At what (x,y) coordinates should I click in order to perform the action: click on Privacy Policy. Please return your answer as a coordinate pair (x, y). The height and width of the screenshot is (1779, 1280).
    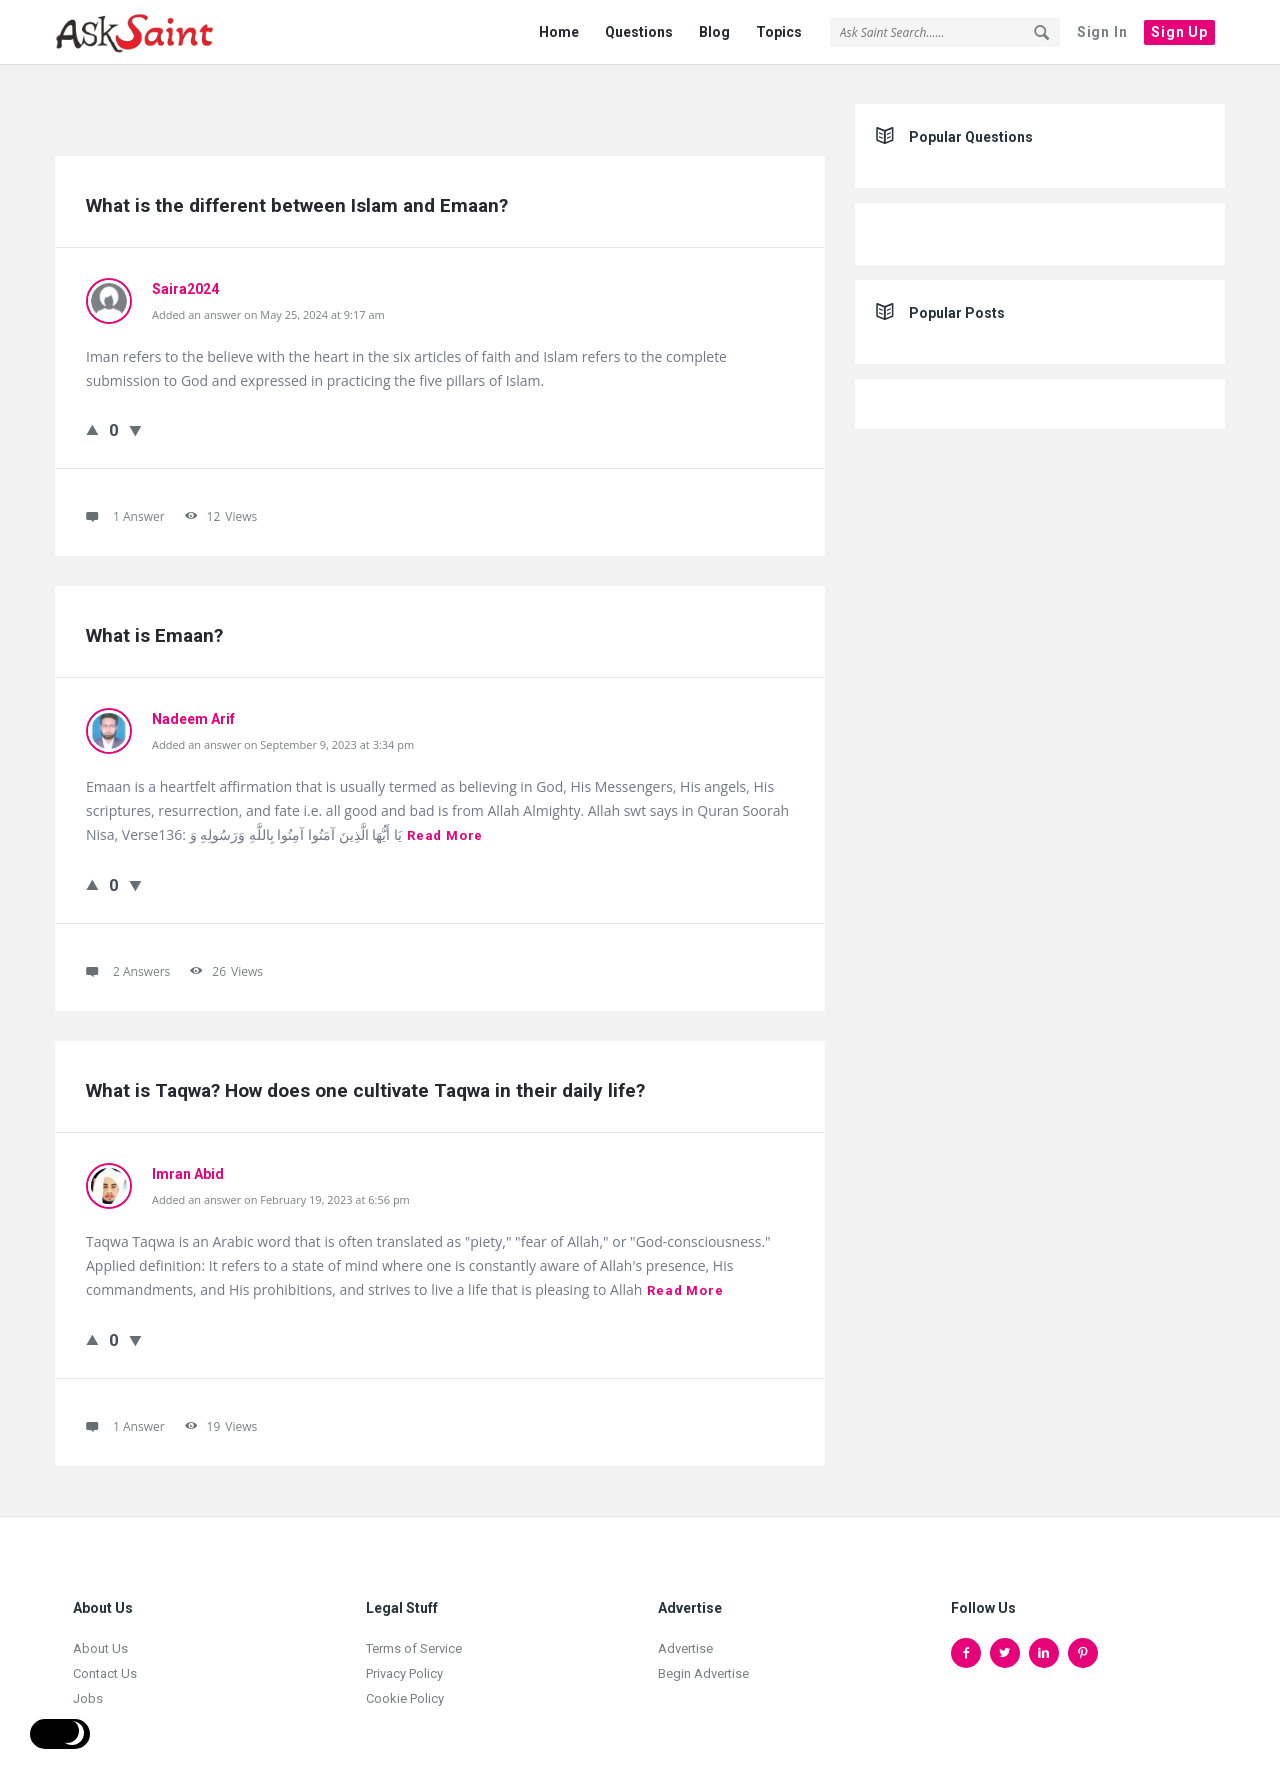
    Looking at the image, I should click on (404, 1662).